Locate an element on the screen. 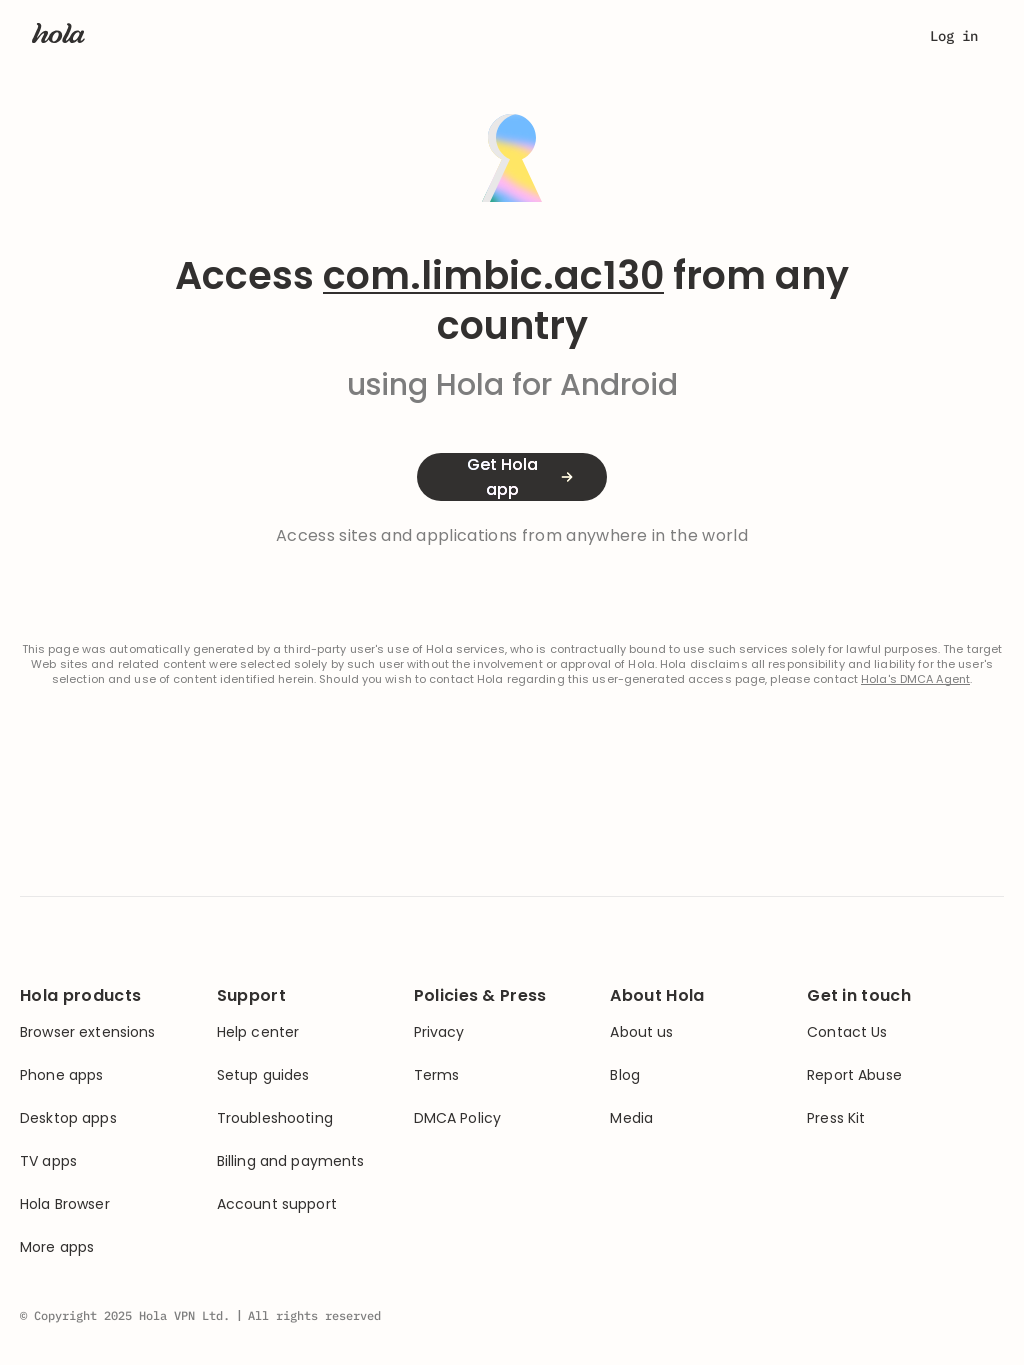 This screenshot has width=1024, height=1365. Log in is located at coordinates (954, 36).